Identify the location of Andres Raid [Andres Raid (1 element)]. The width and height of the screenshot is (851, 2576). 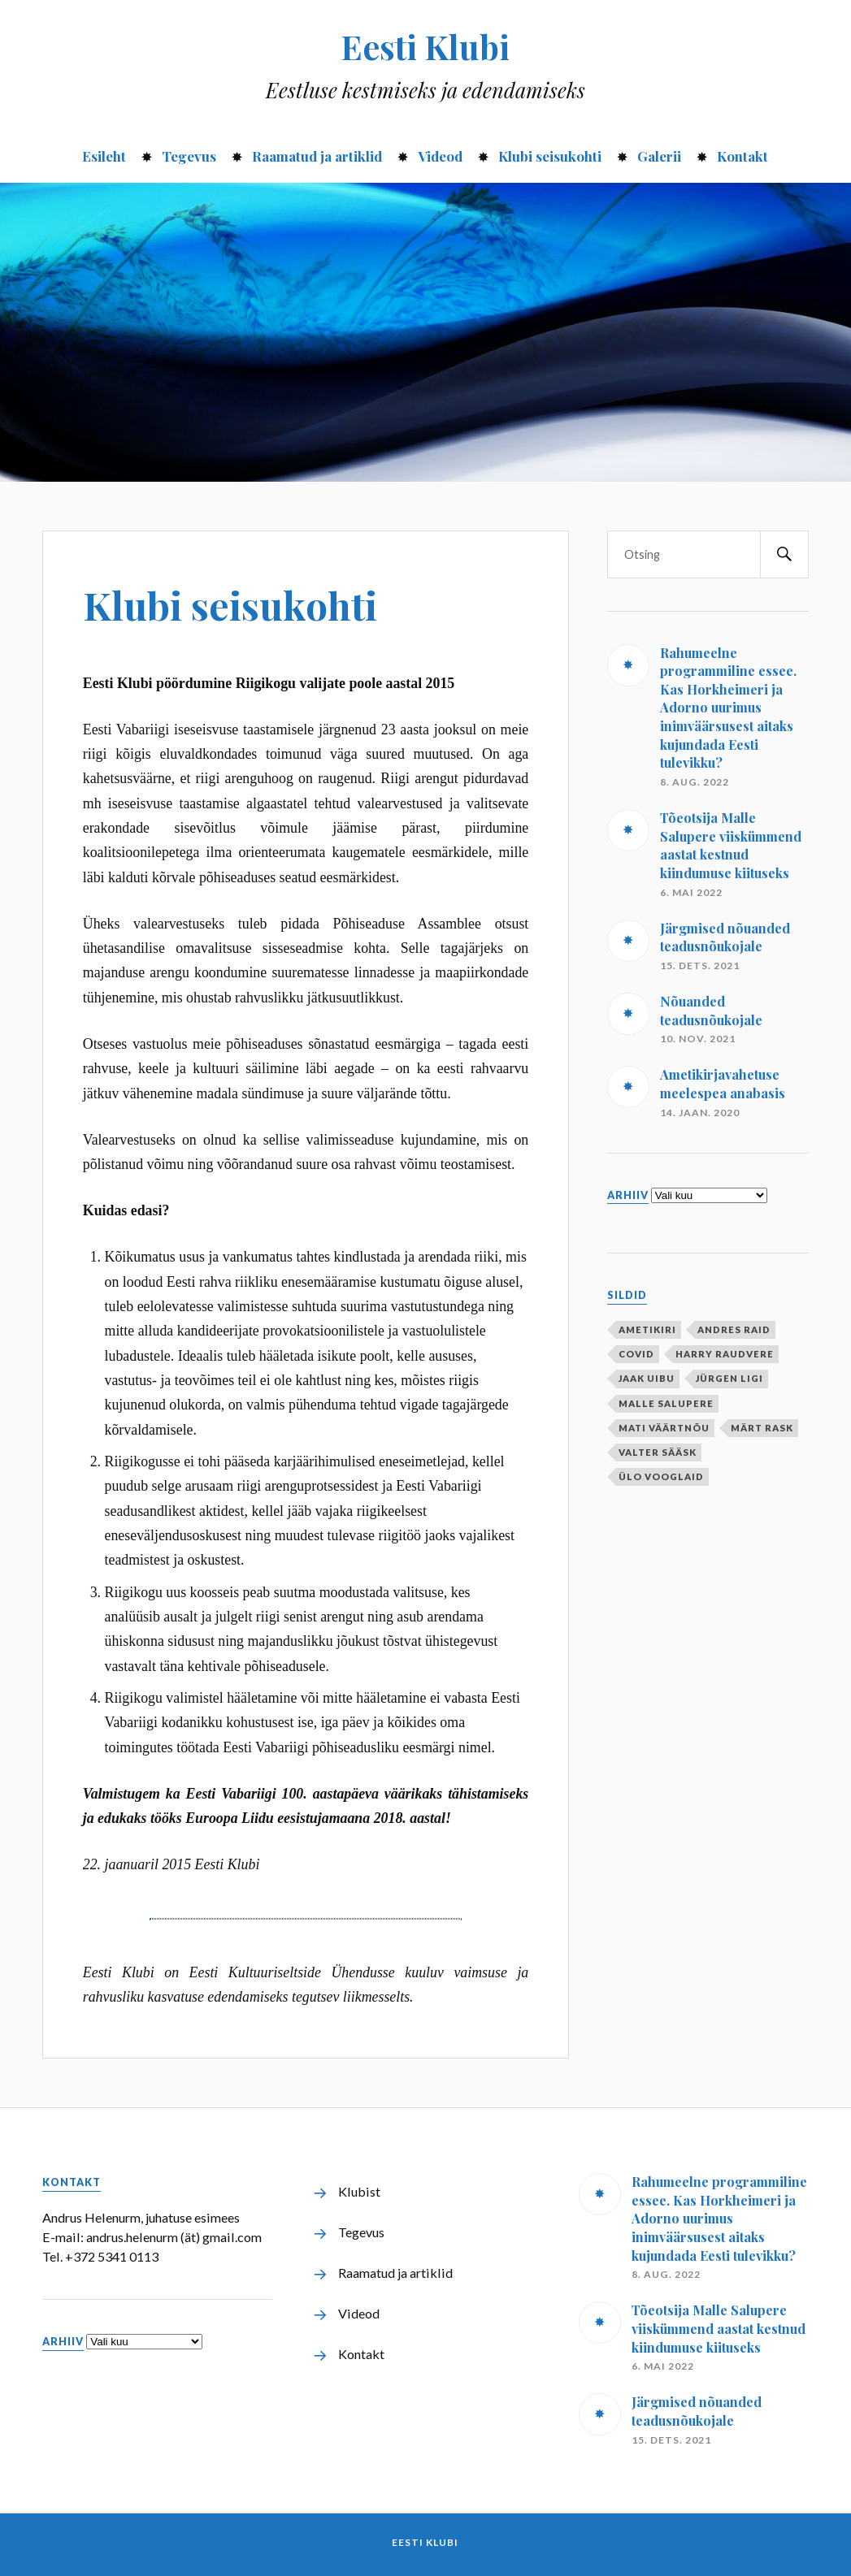
(734, 1329).